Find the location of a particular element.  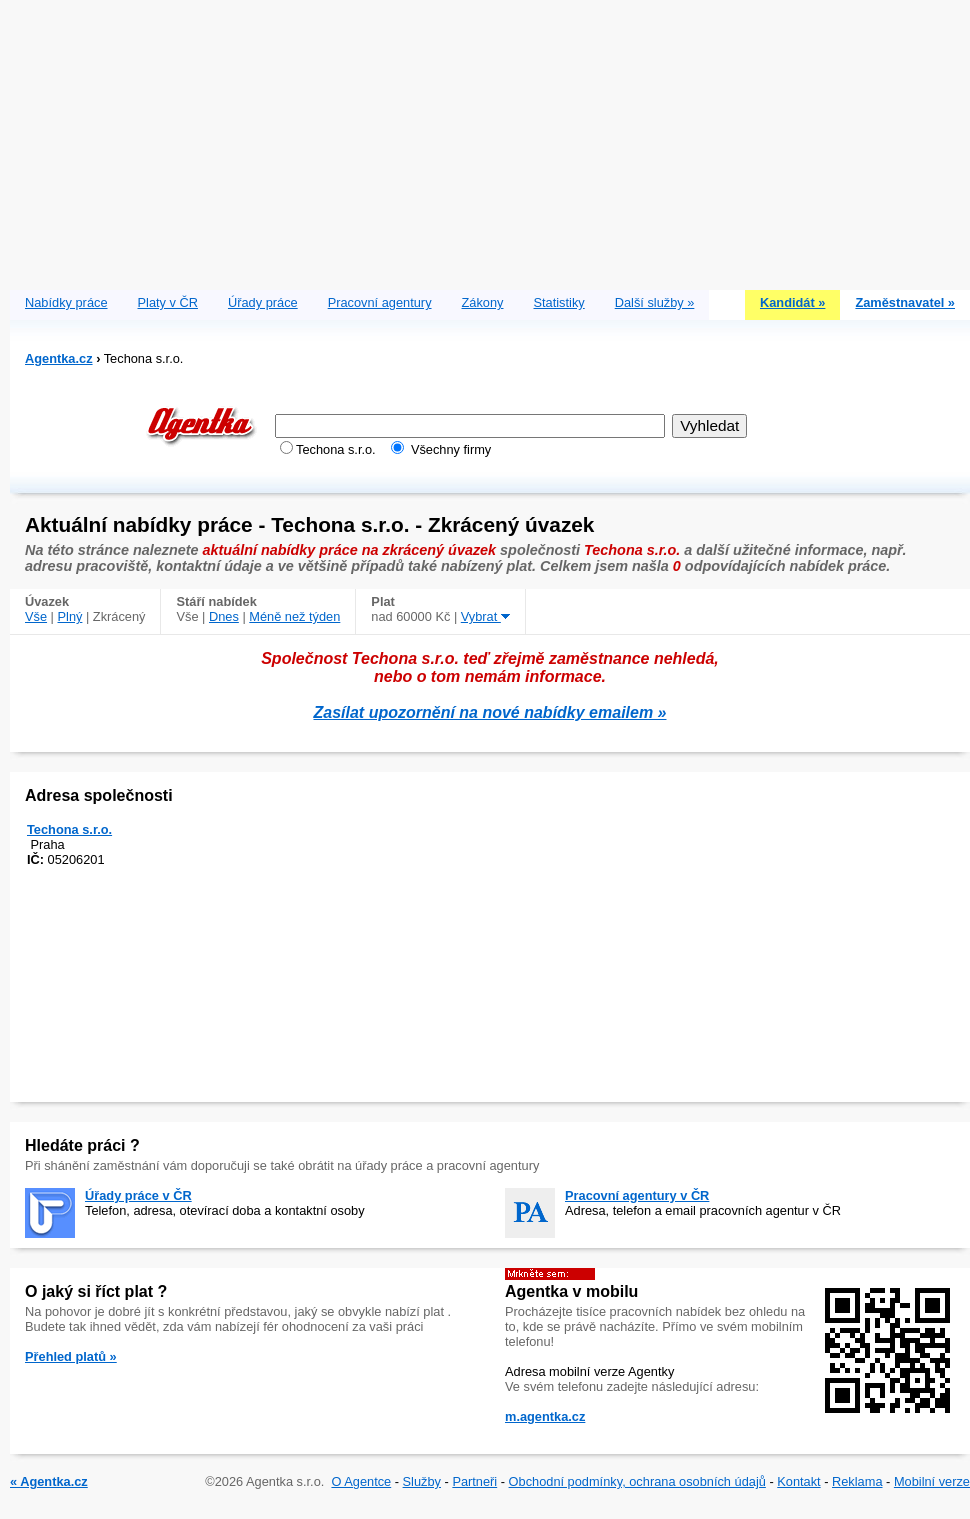

Další služby » is located at coordinates (655, 302).